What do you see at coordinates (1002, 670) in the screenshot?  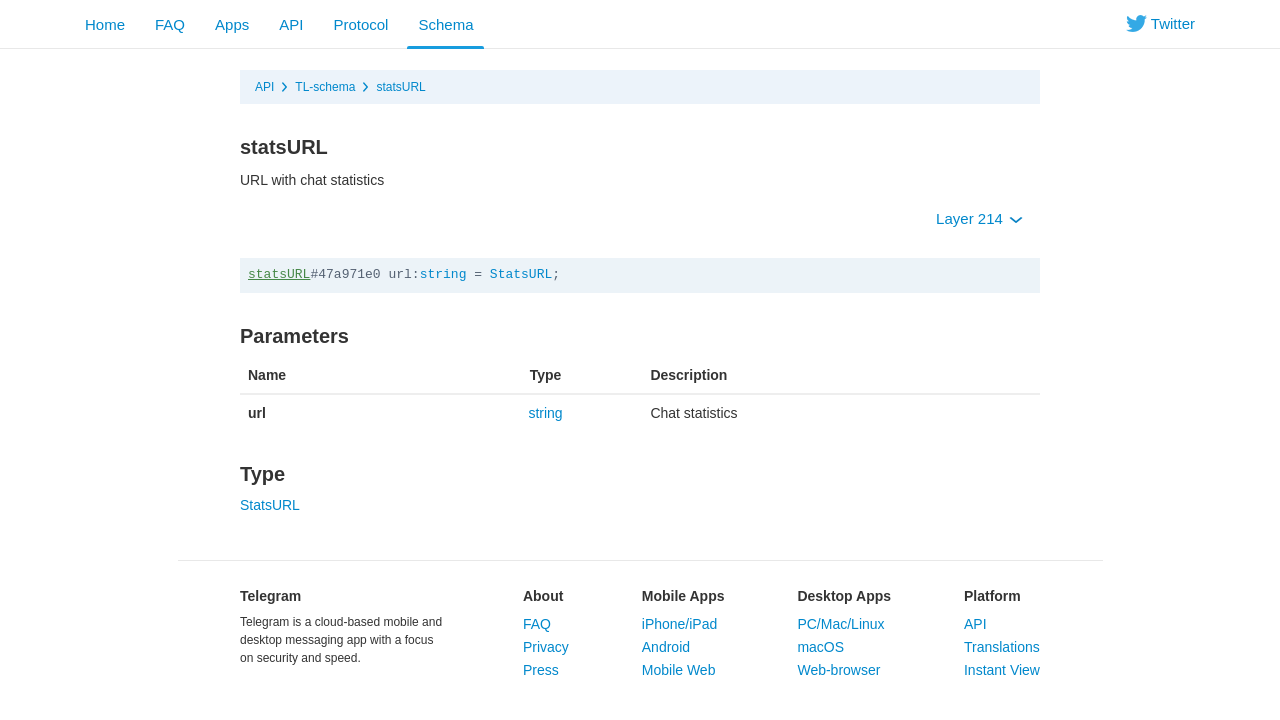 I see `Instant View` at bounding box center [1002, 670].